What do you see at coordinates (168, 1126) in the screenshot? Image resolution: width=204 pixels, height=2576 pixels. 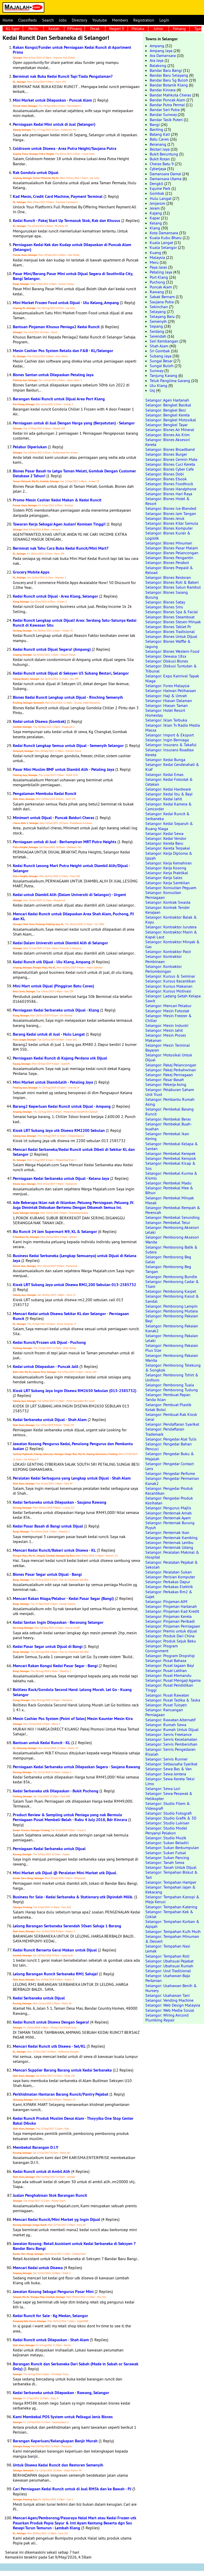 I see `Selangor: Pembekal Buah-buahan` at bounding box center [168, 1126].